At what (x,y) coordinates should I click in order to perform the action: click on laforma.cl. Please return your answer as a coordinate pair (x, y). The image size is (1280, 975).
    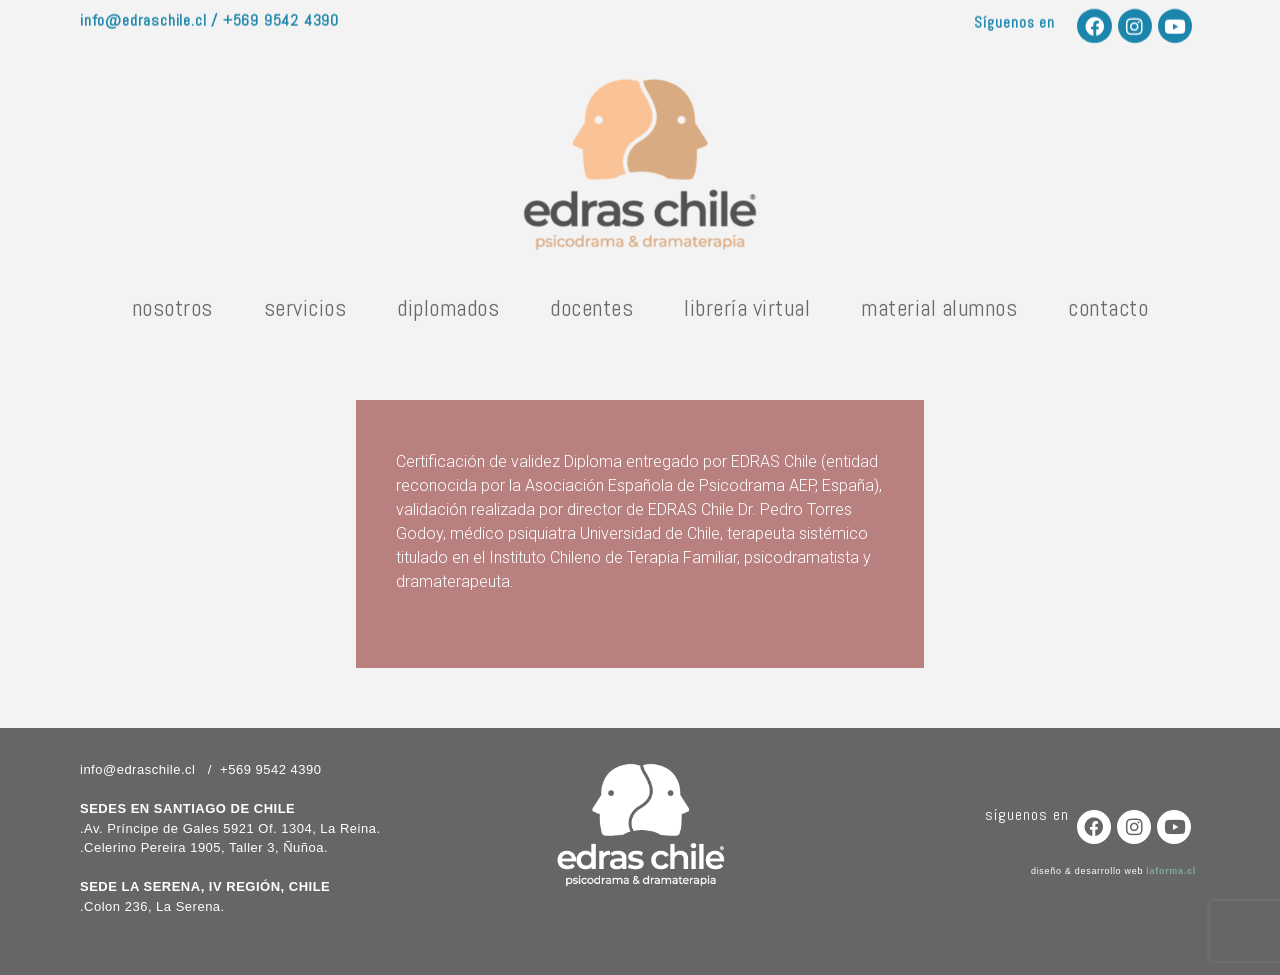
    Looking at the image, I should click on (1171, 871).